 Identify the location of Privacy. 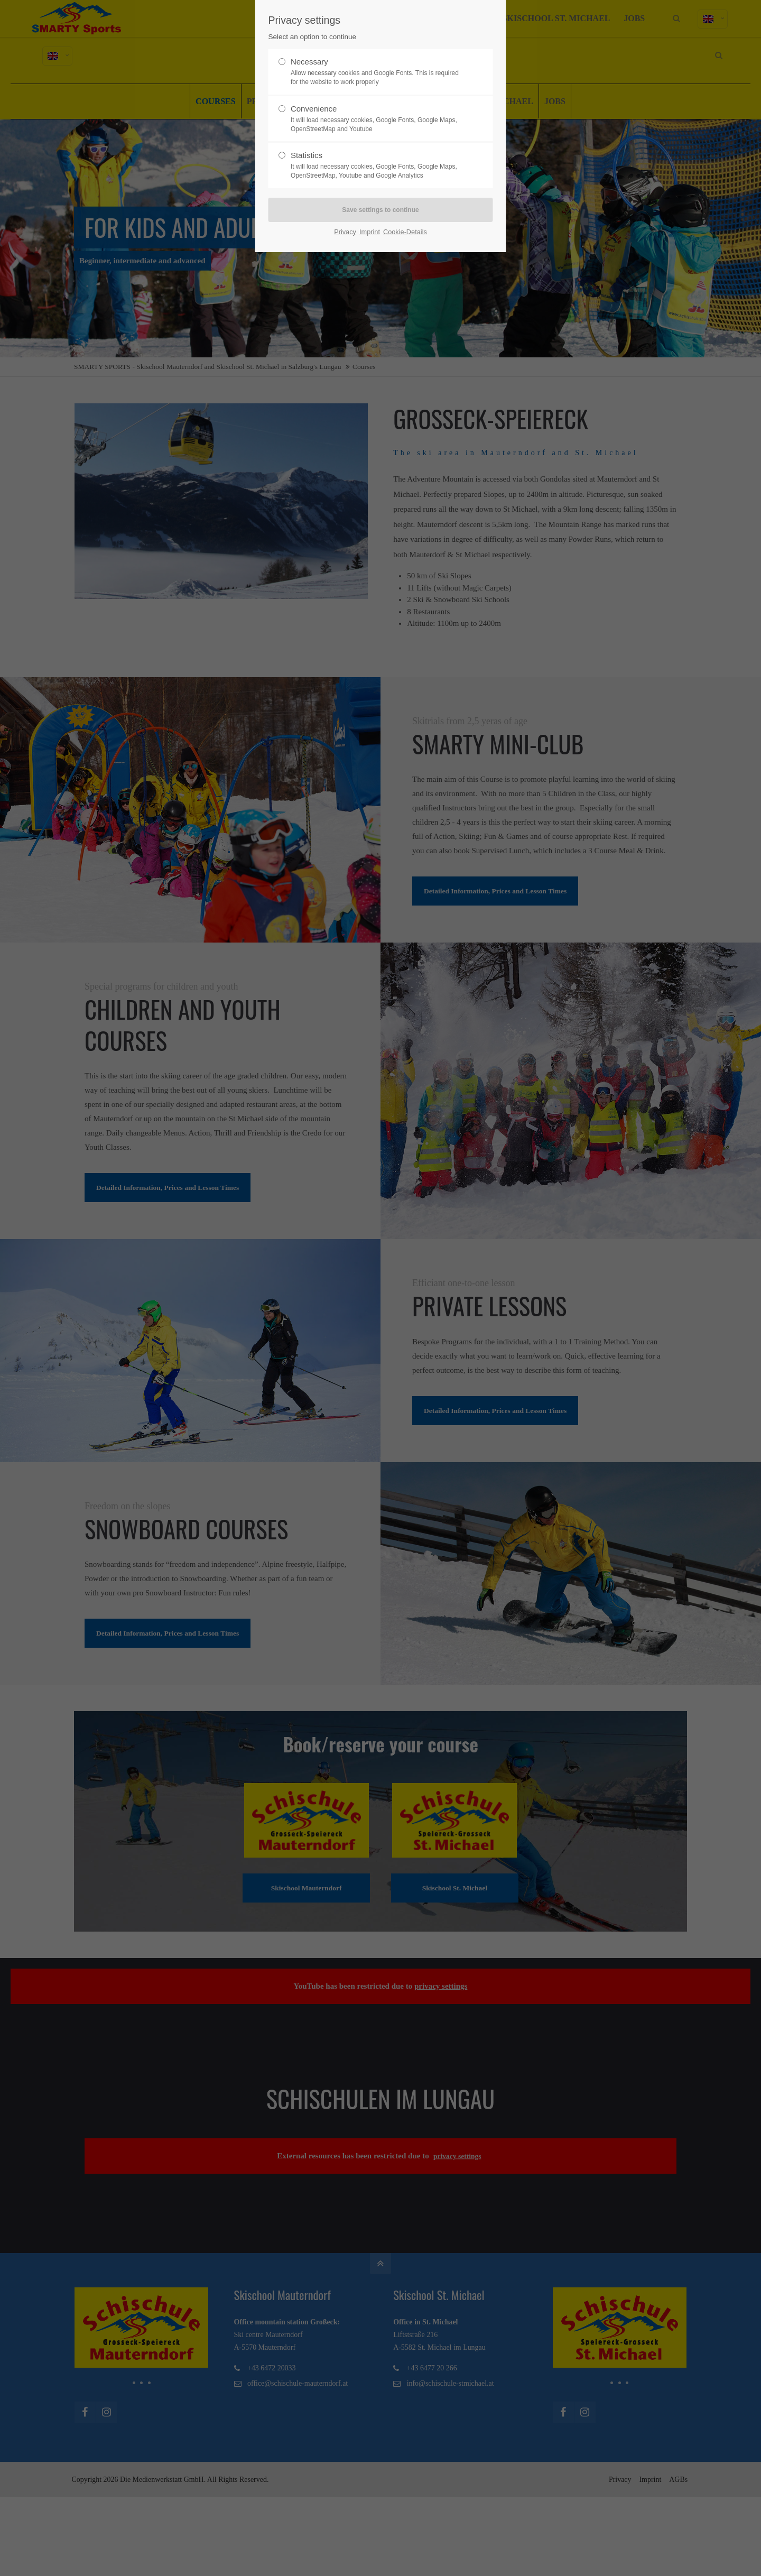
(345, 232).